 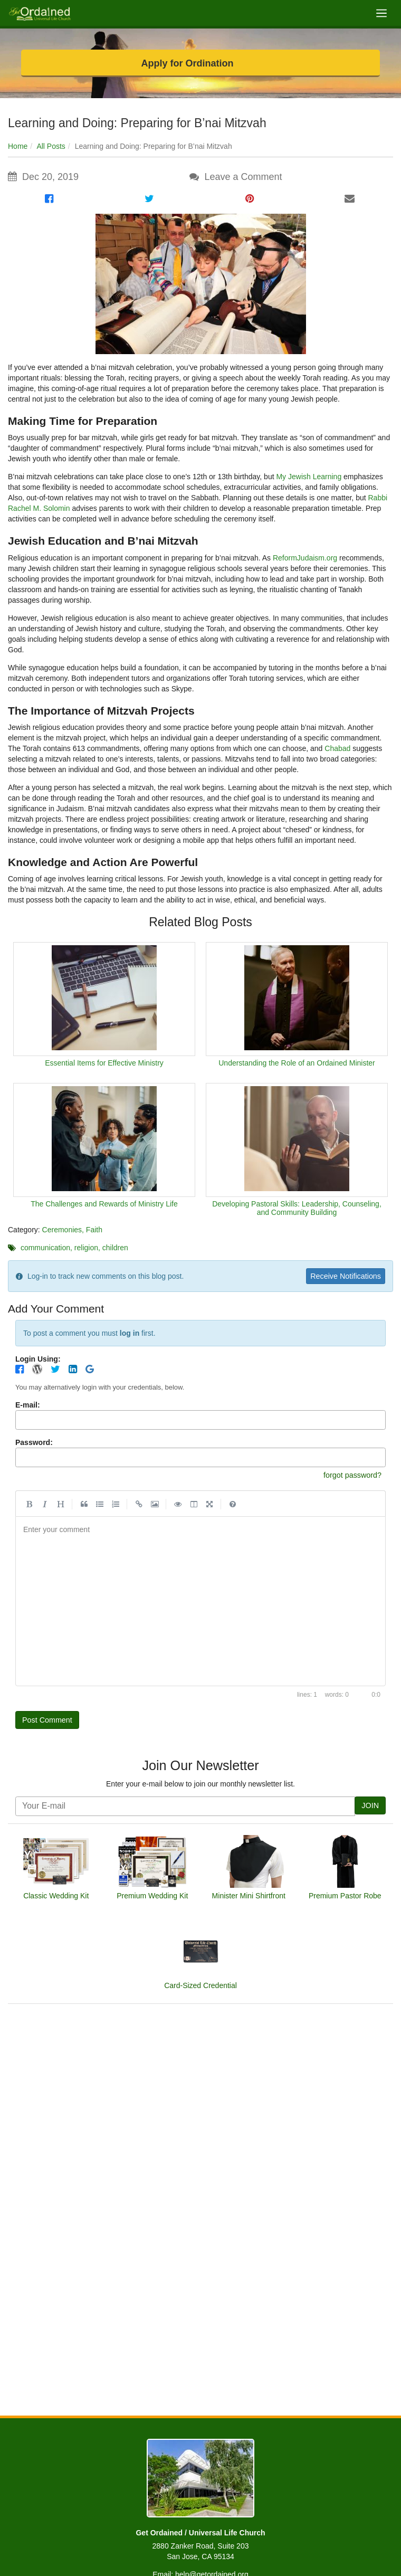 What do you see at coordinates (296, 1208) in the screenshot?
I see `Developing Pastoral Skills: Leadership, Counseling, and Community Building` at bounding box center [296, 1208].